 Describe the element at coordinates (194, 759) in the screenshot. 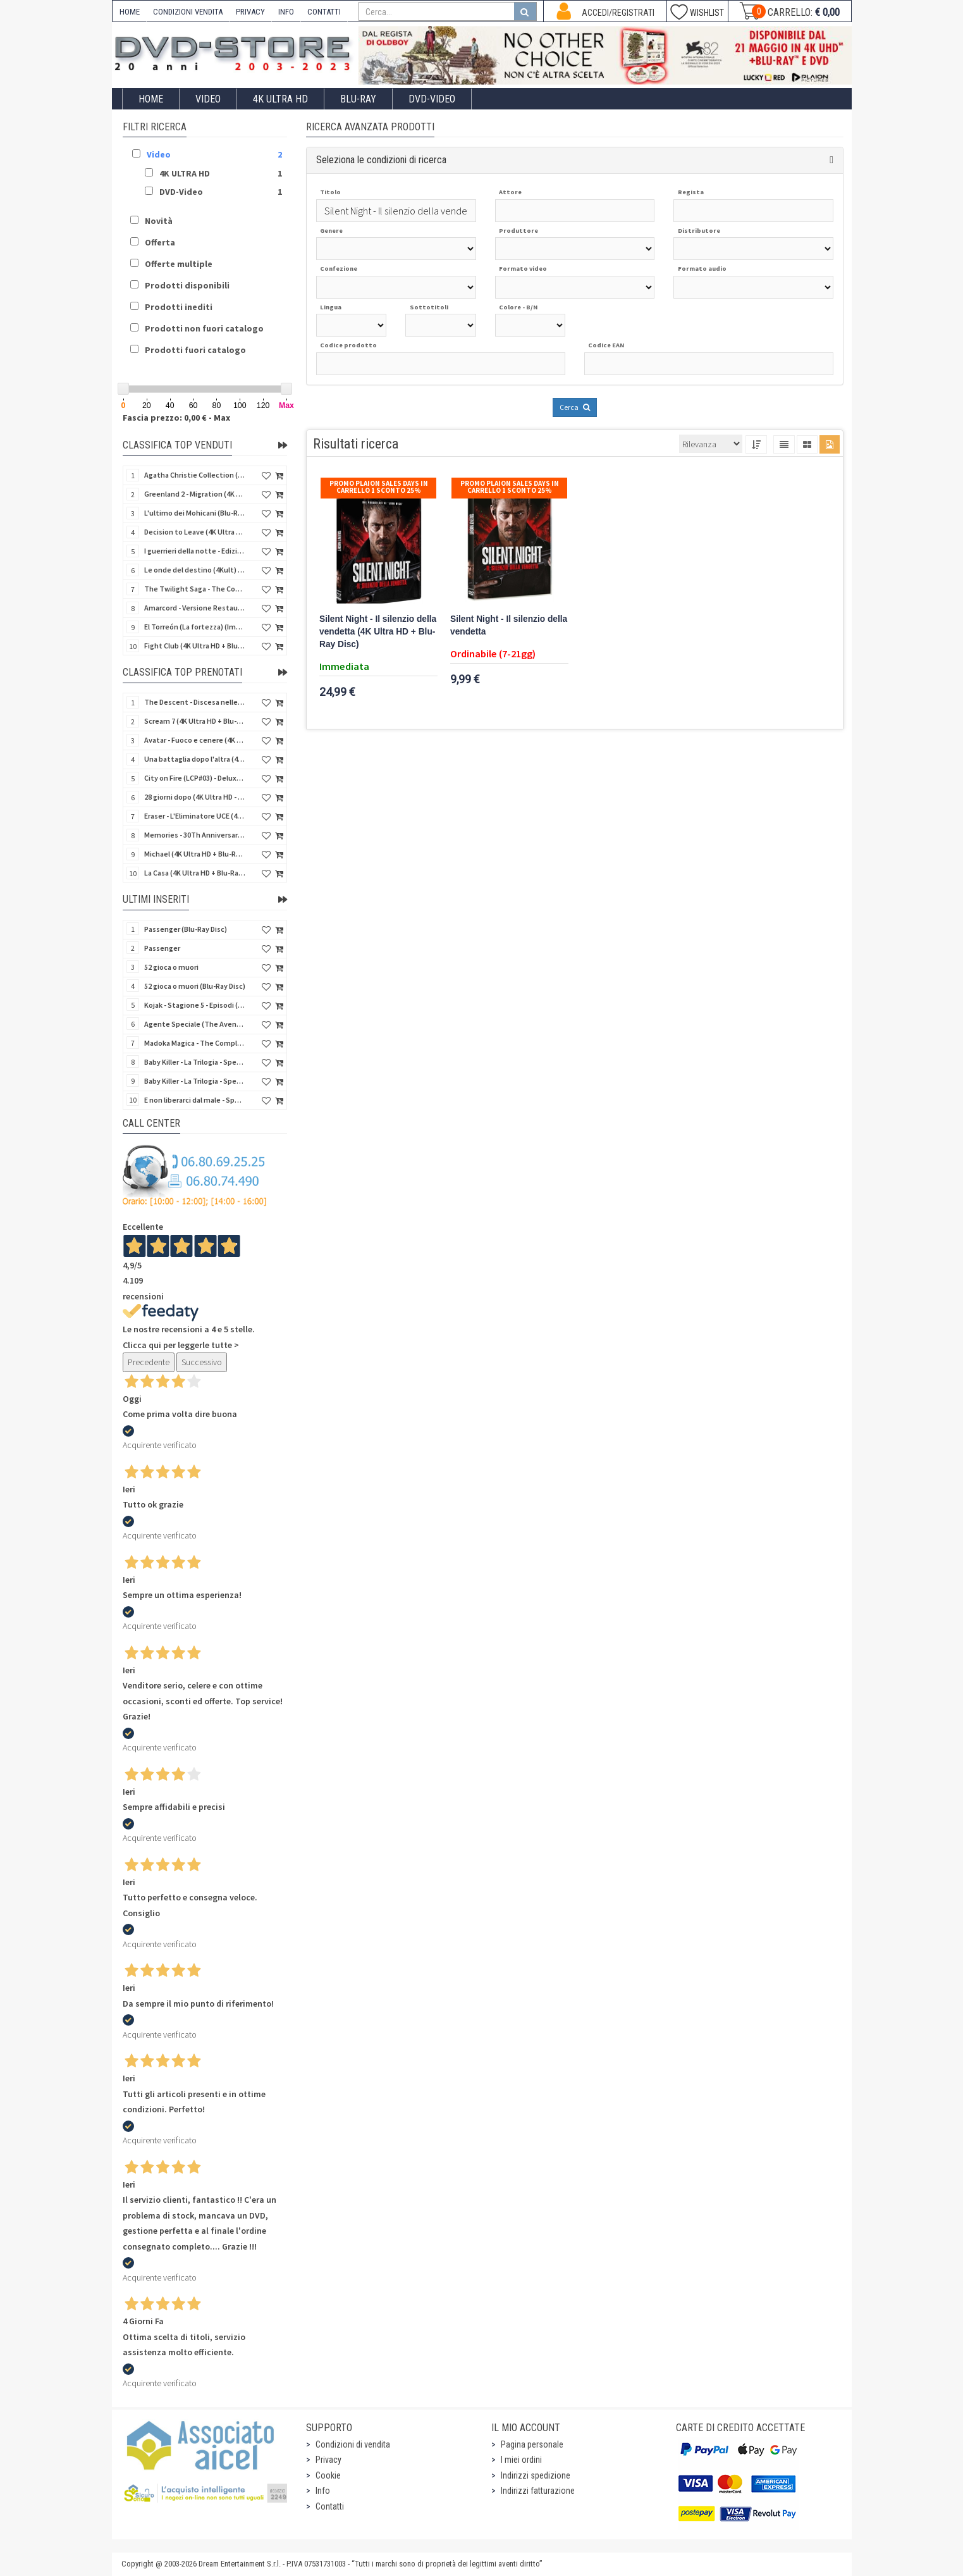

I see `Una battaglia dopo l'altra (4K Ultra HD + 2 Blu-Ray Disc + Booklet - SteelBook)` at that location.